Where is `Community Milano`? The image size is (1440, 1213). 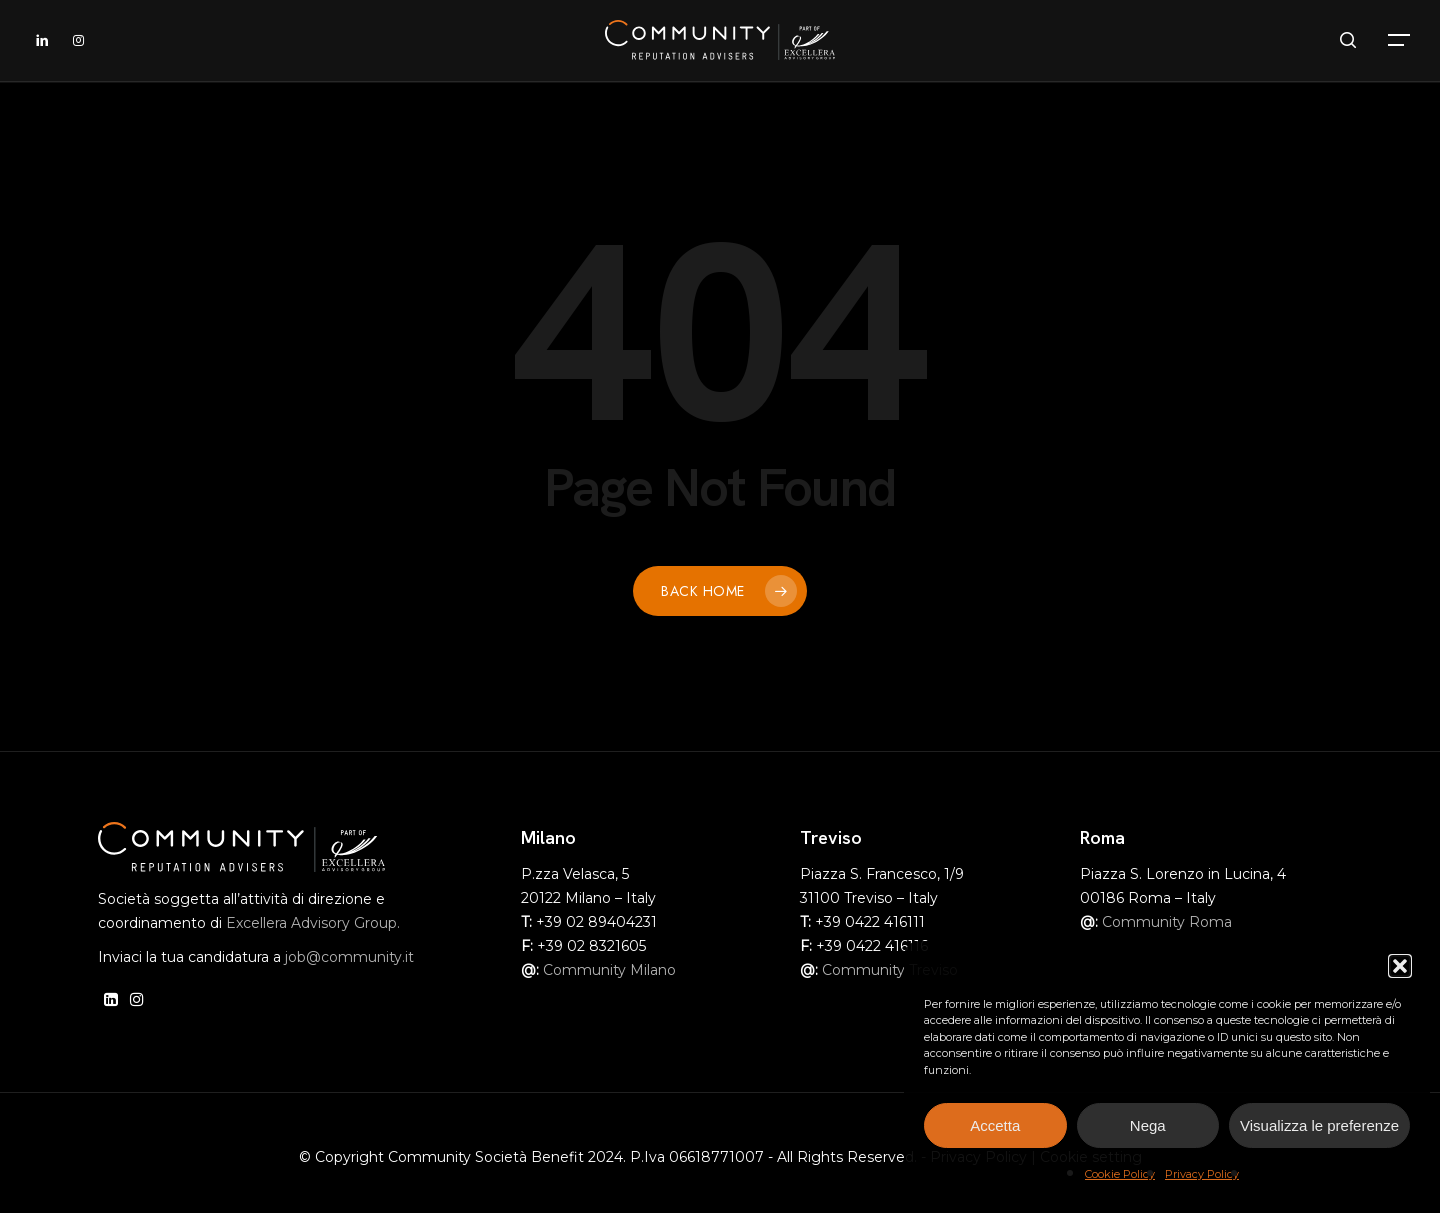 Community Milano is located at coordinates (609, 970).